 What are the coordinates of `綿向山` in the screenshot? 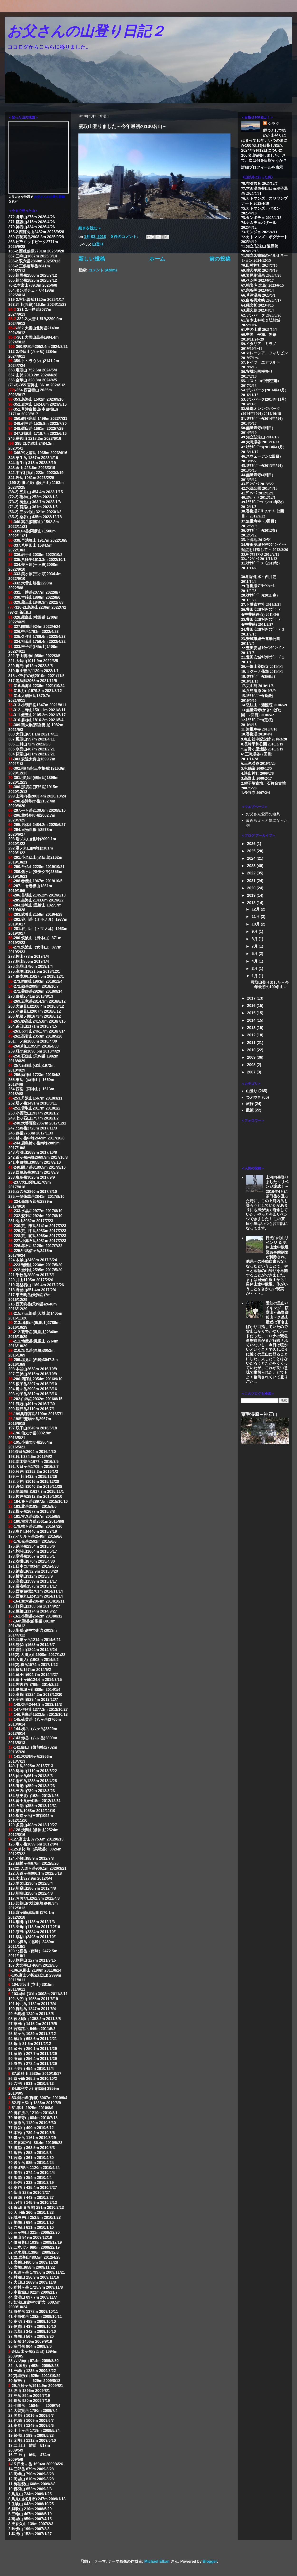 It's located at (21, 1771).